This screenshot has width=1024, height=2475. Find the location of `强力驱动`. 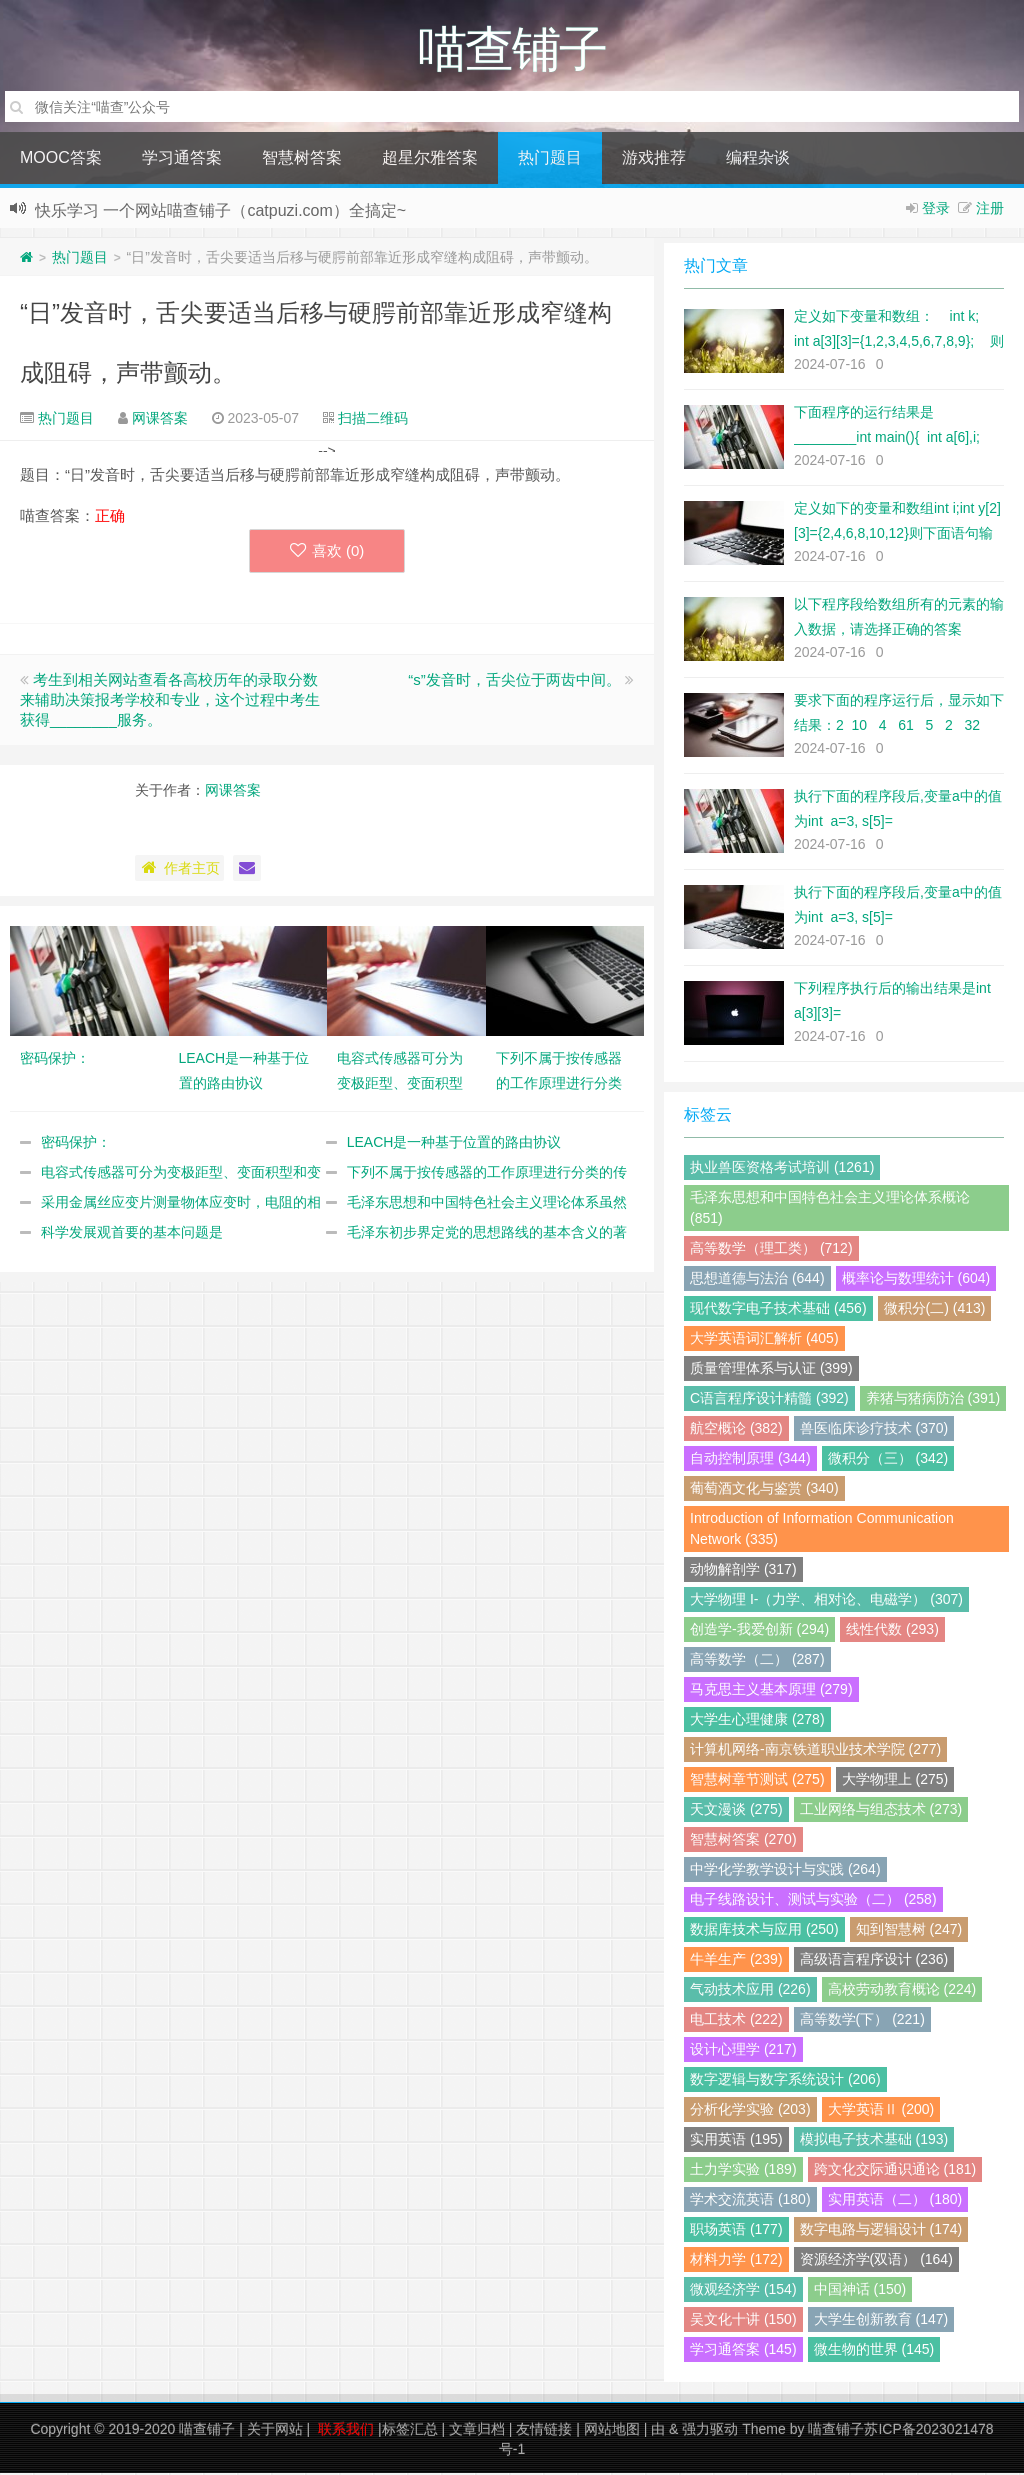

强力驱动 is located at coordinates (710, 2431).